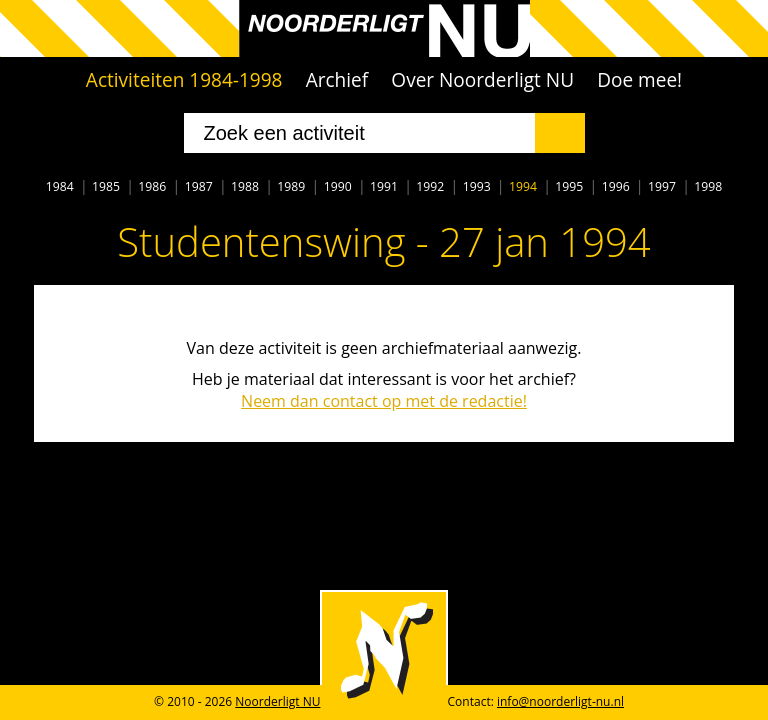 The image size is (768, 720). Describe the element at coordinates (708, 186) in the screenshot. I see `1998` at that location.